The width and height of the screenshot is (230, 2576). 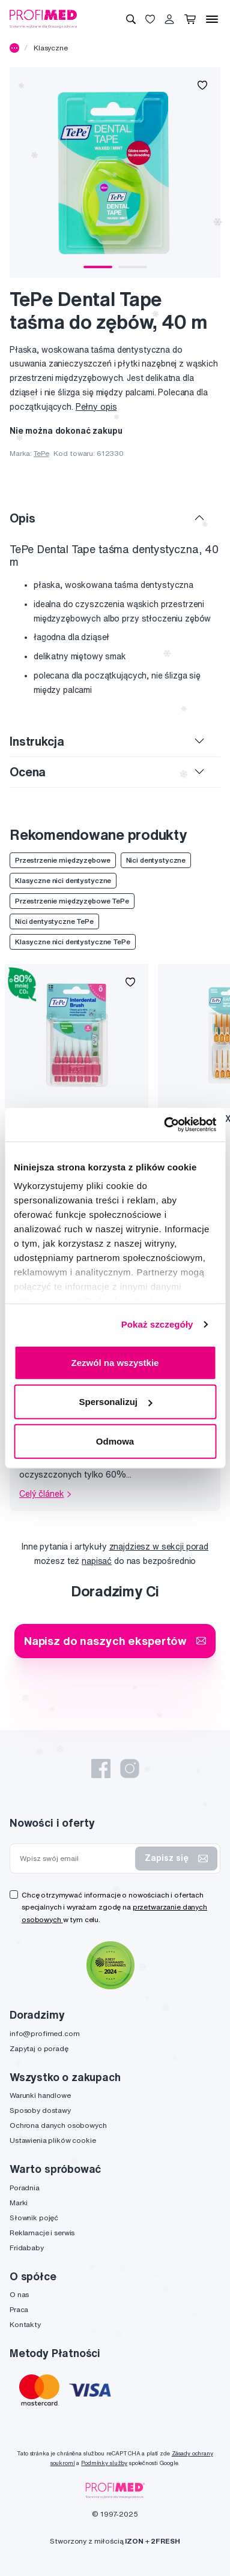 I want to click on Kontakty, so click(x=25, y=2324).